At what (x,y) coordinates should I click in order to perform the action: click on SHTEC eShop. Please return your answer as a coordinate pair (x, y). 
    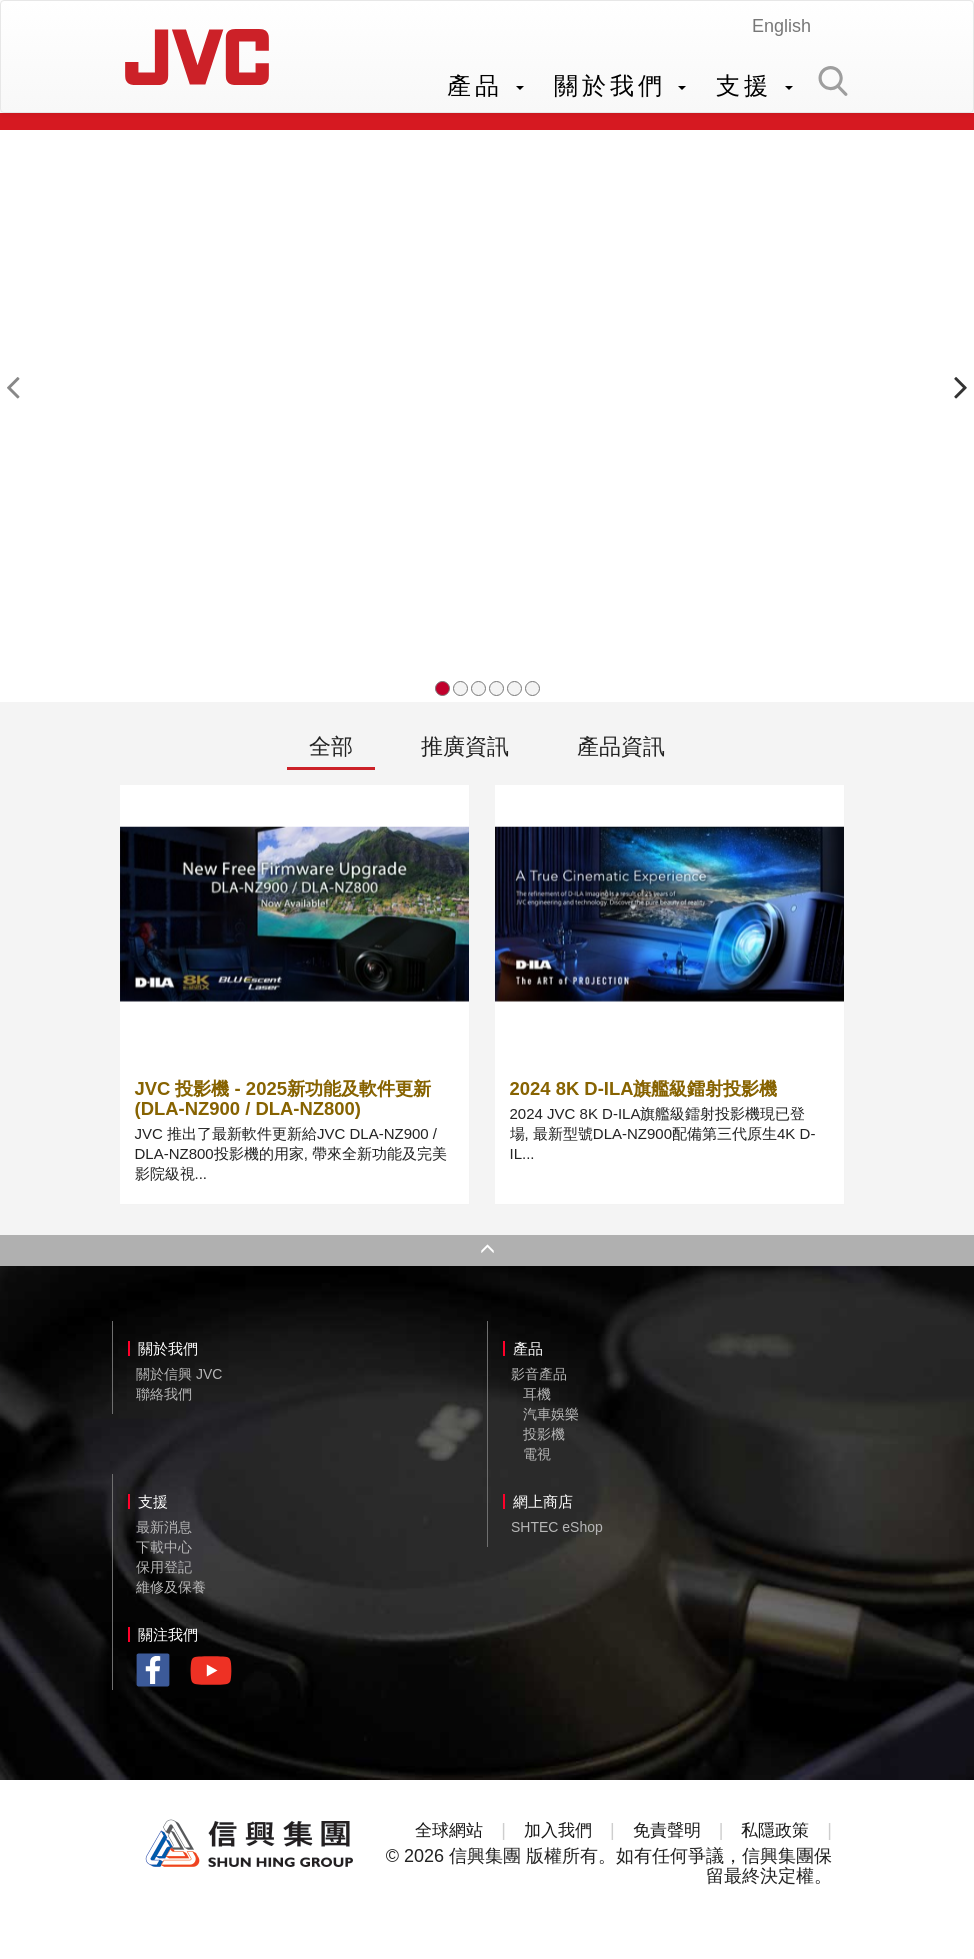
    Looking at the image, I should click on (557, 1536).